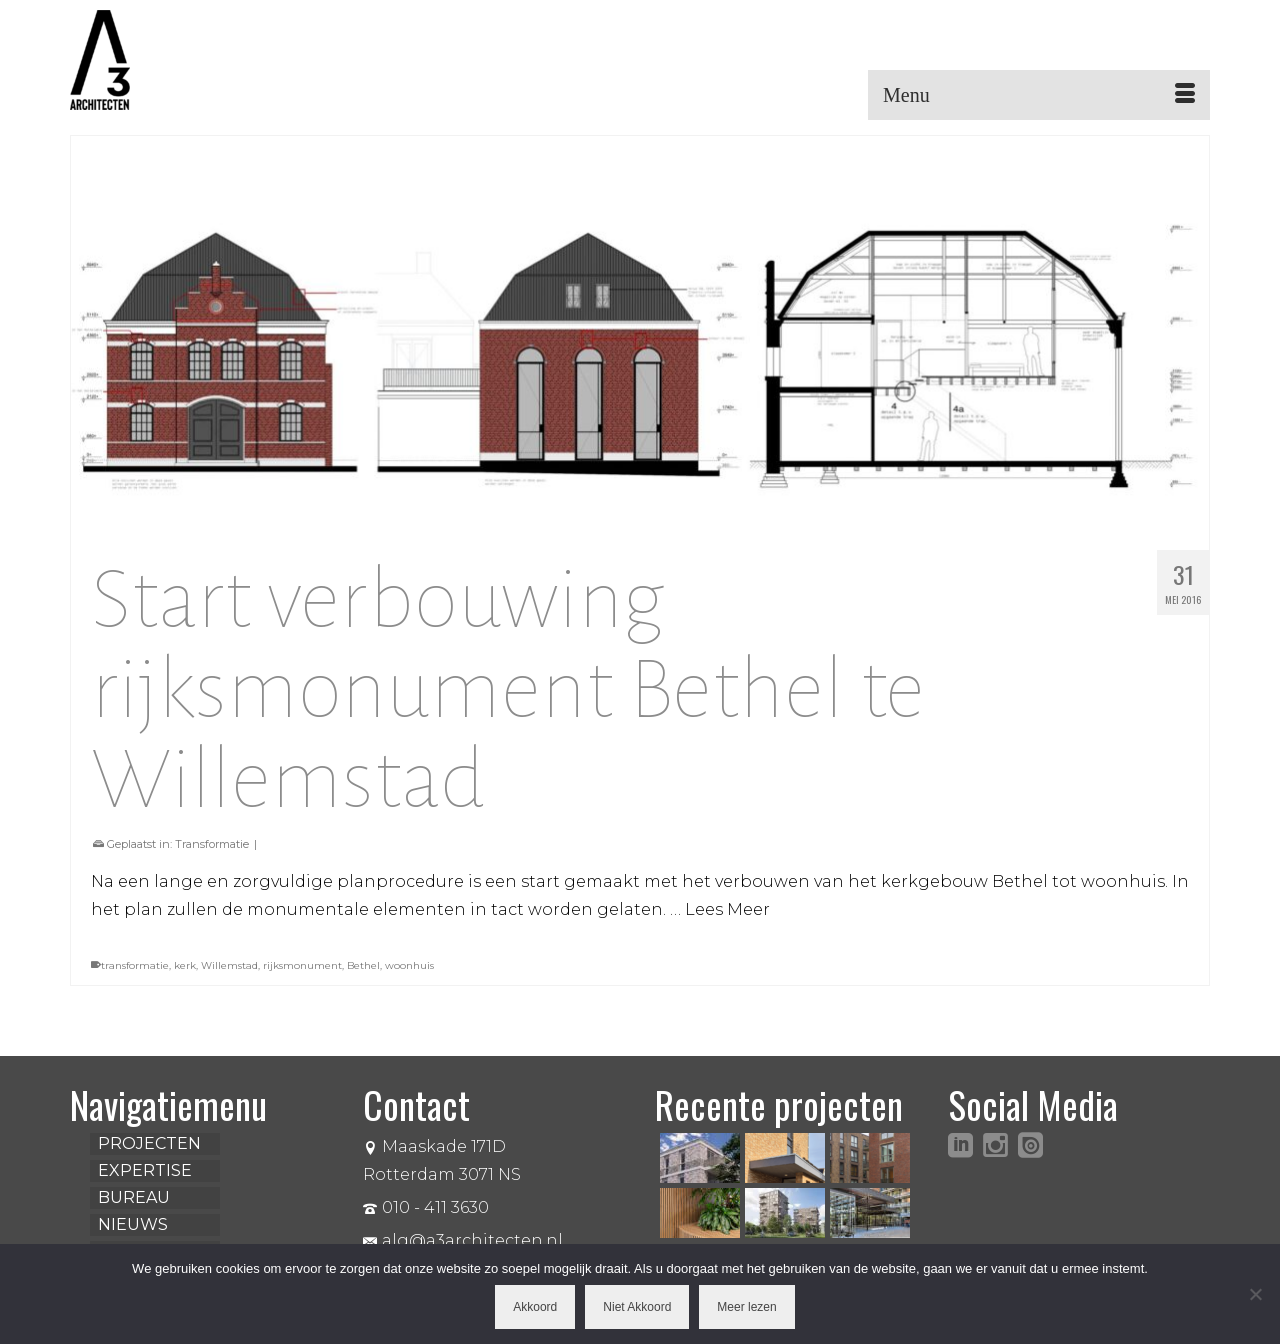 The width and height of the screenshot is (1280, 1344). What do you see at coordinates (302, 965) in the screenshot?
I see `rijksmonument` at bounding box center [302, 965].